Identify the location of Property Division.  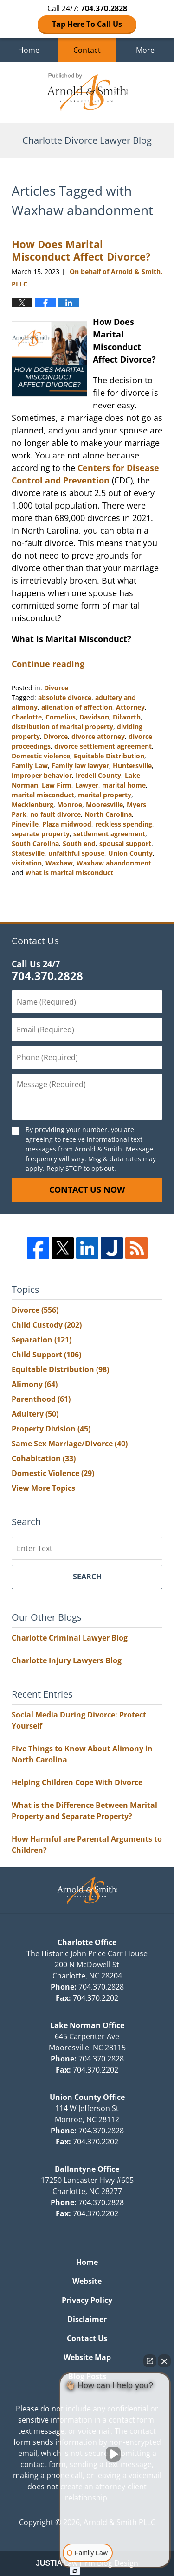
(51, 1429).